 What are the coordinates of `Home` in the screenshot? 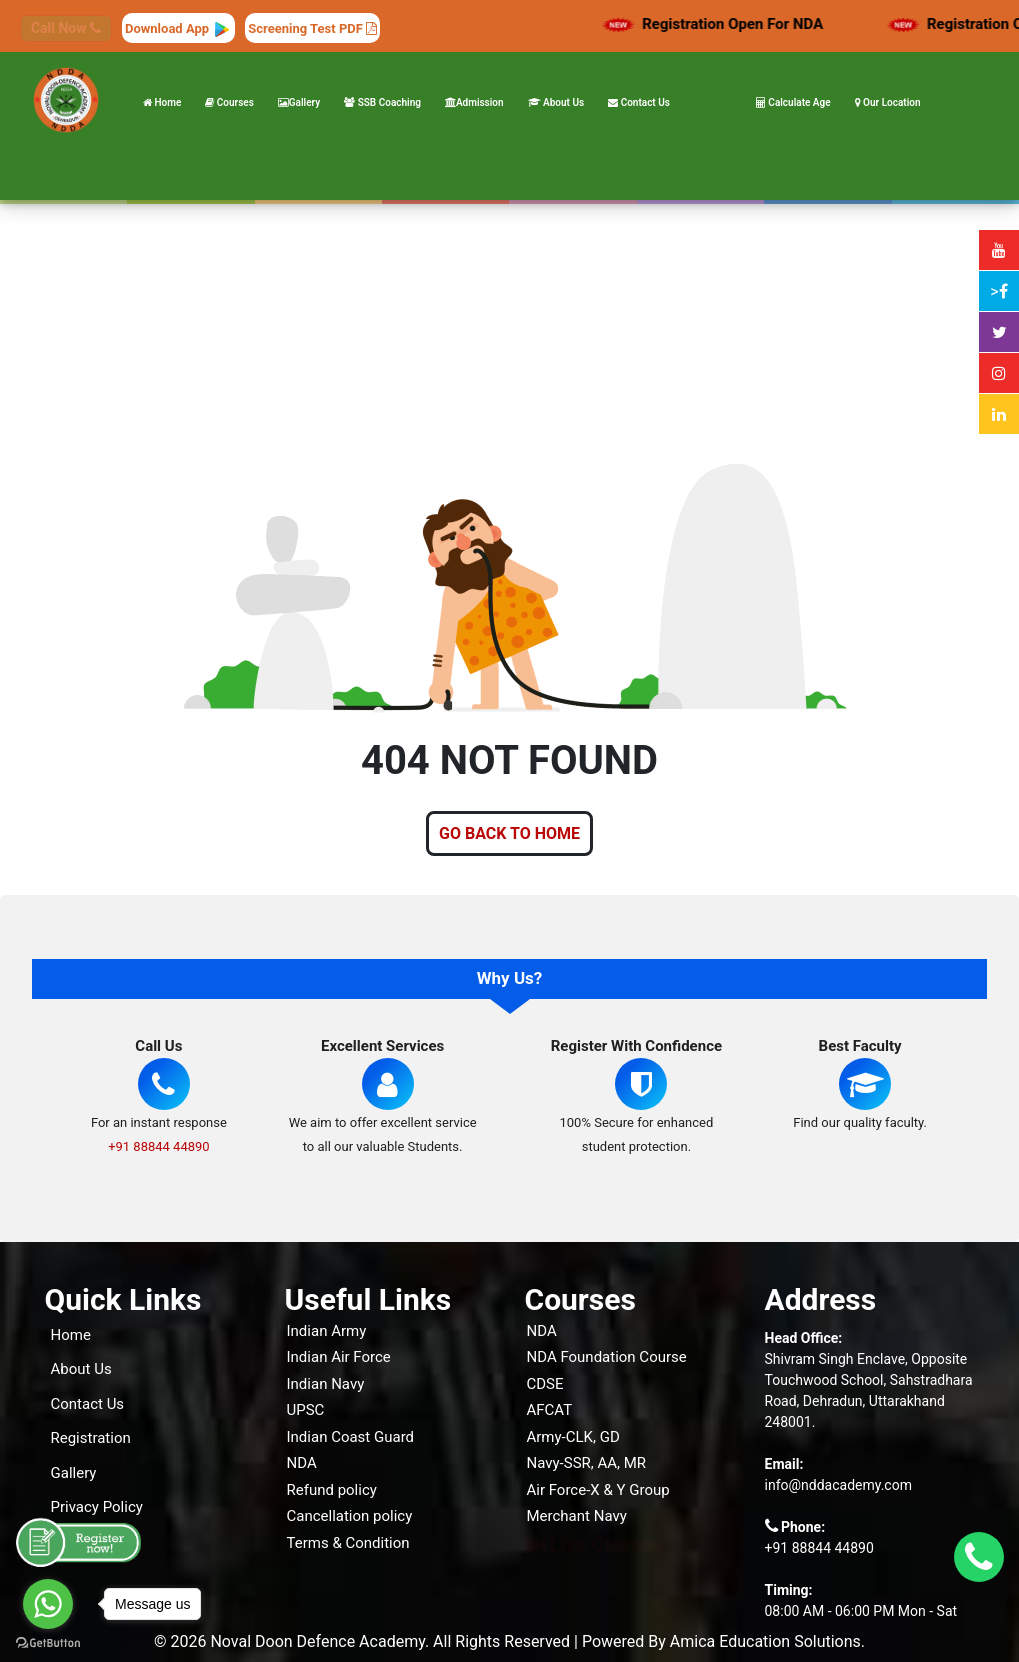 It's located at (162, 102).